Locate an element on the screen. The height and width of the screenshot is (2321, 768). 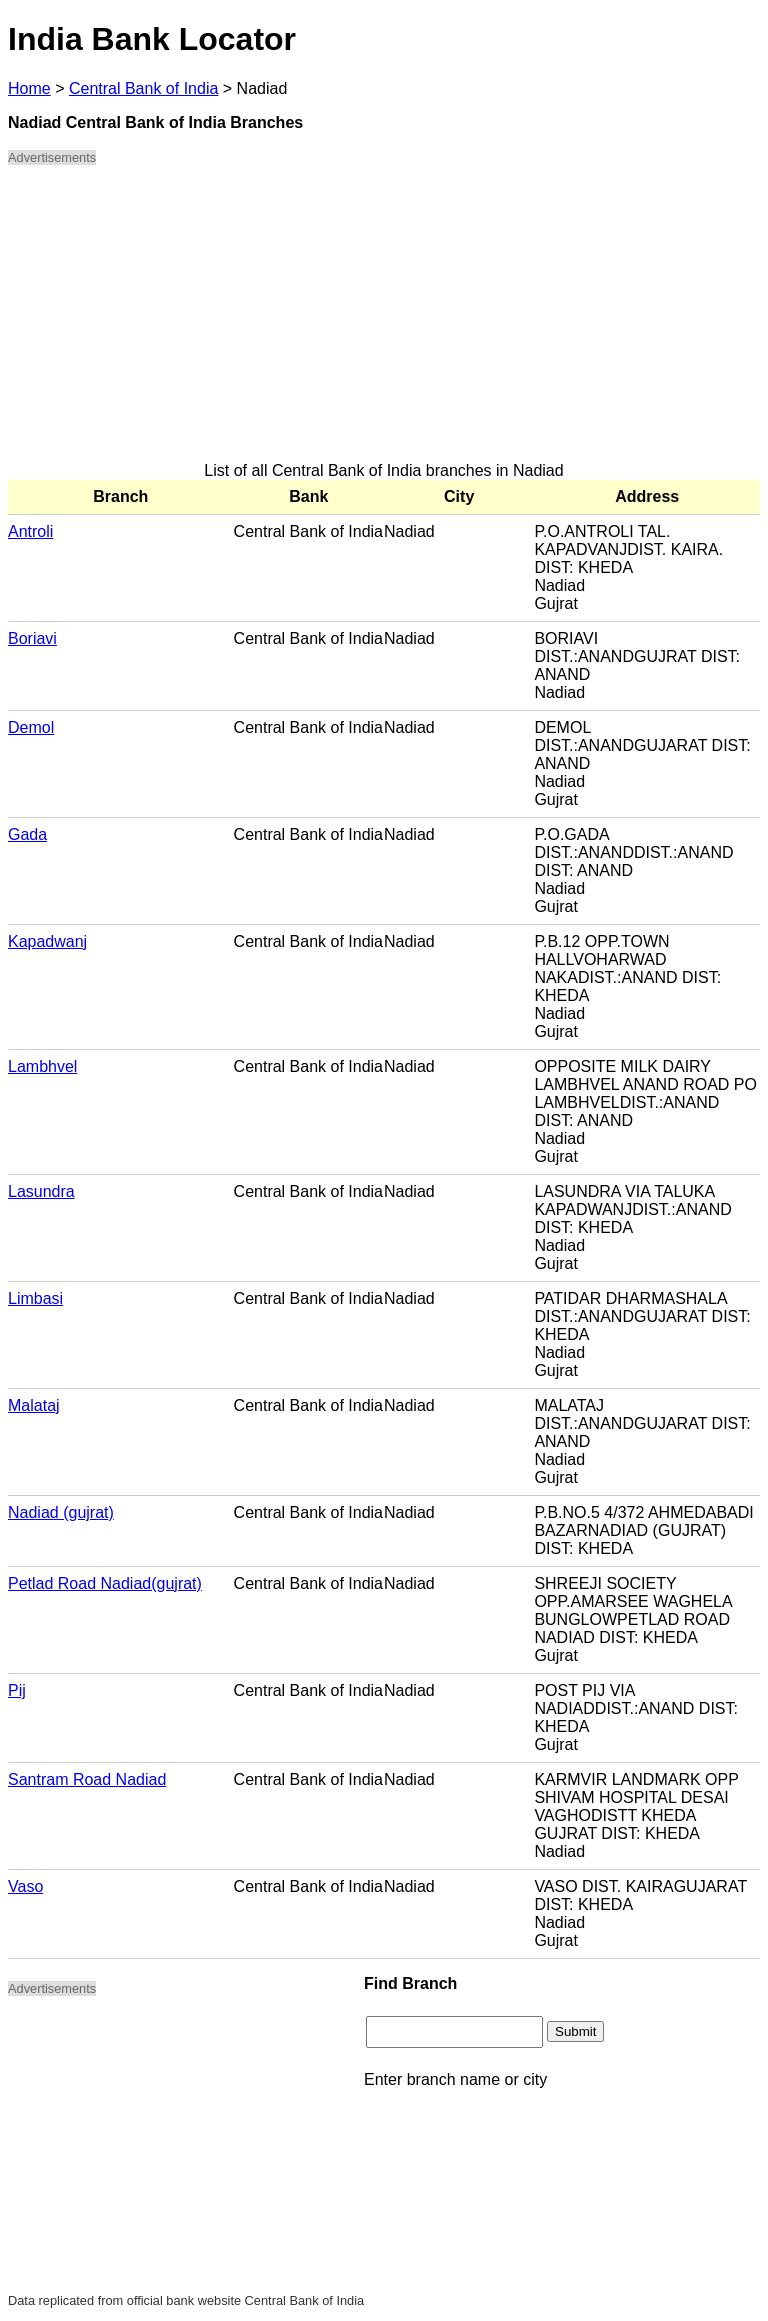
Kapadwanj is located at coordinates (47, 941).